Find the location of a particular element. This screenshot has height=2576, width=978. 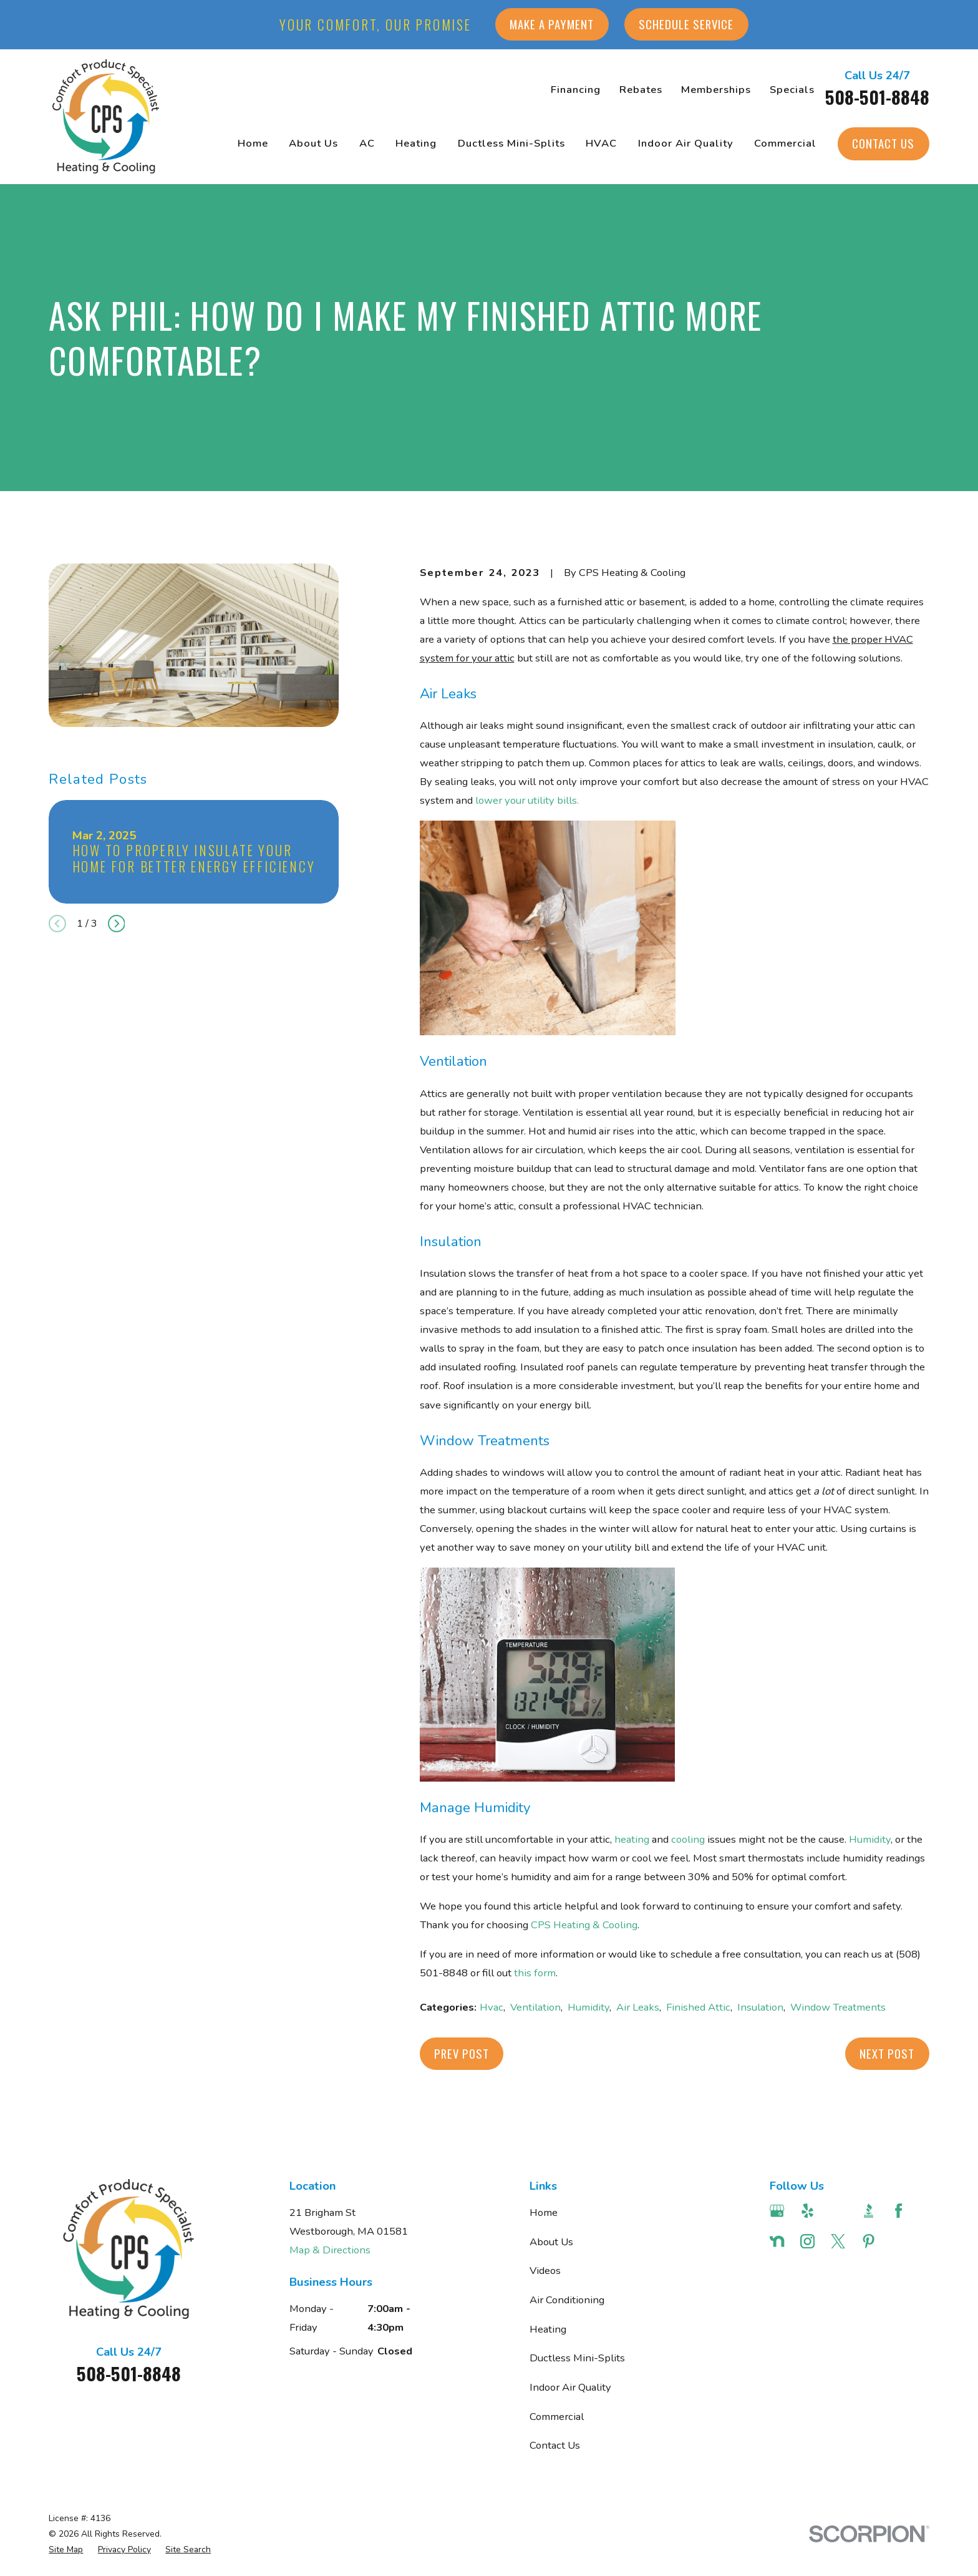

Make a Payment is located at coordinates (552, 24).